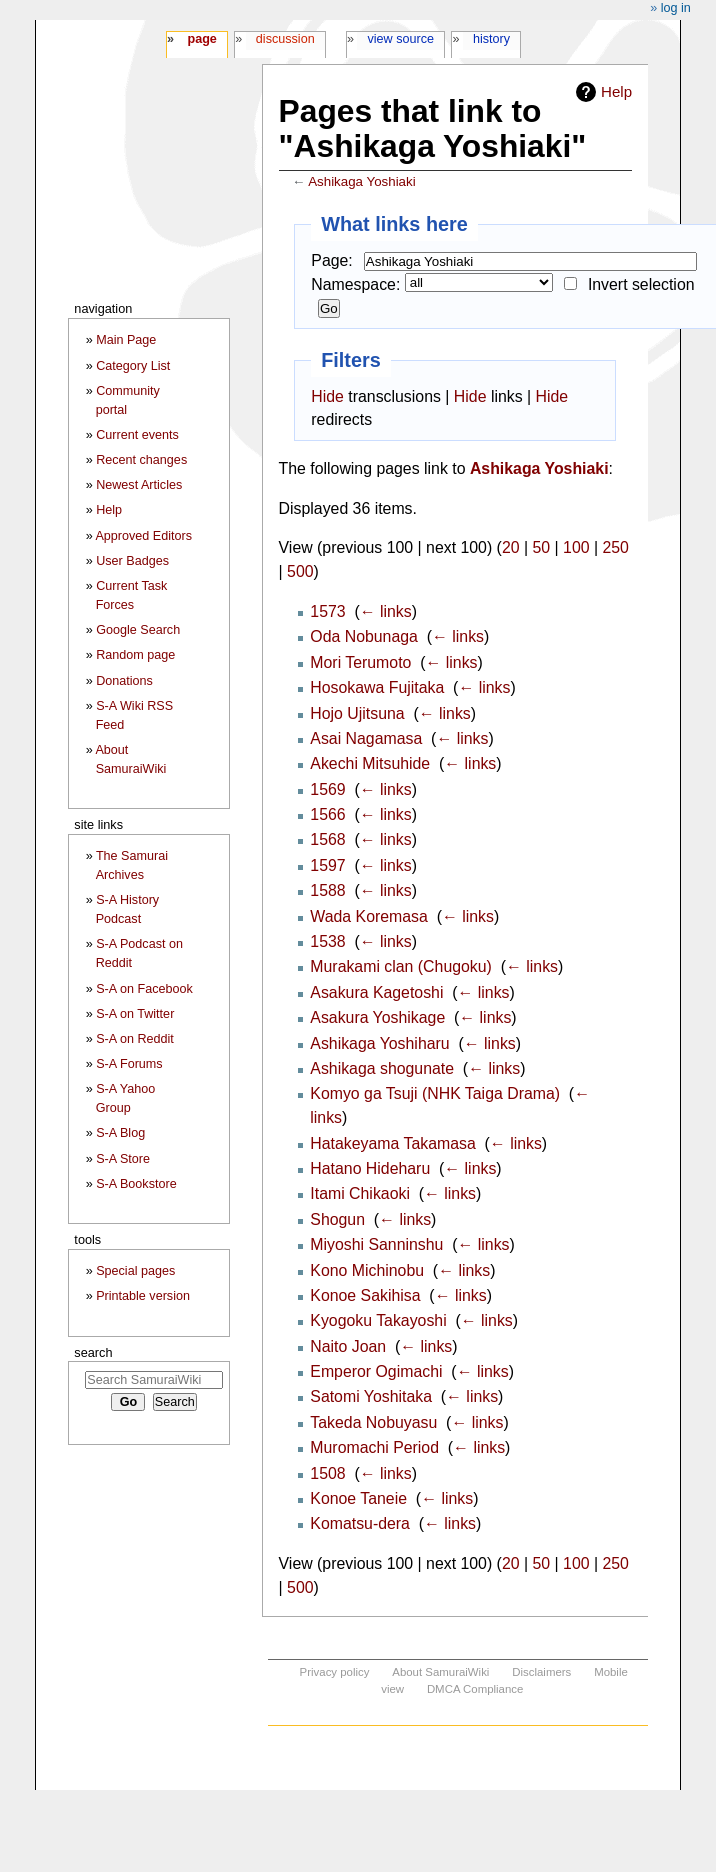 The width and height of the screenshot is (716, 1872). I want to click on 1588, so click(327, 890).